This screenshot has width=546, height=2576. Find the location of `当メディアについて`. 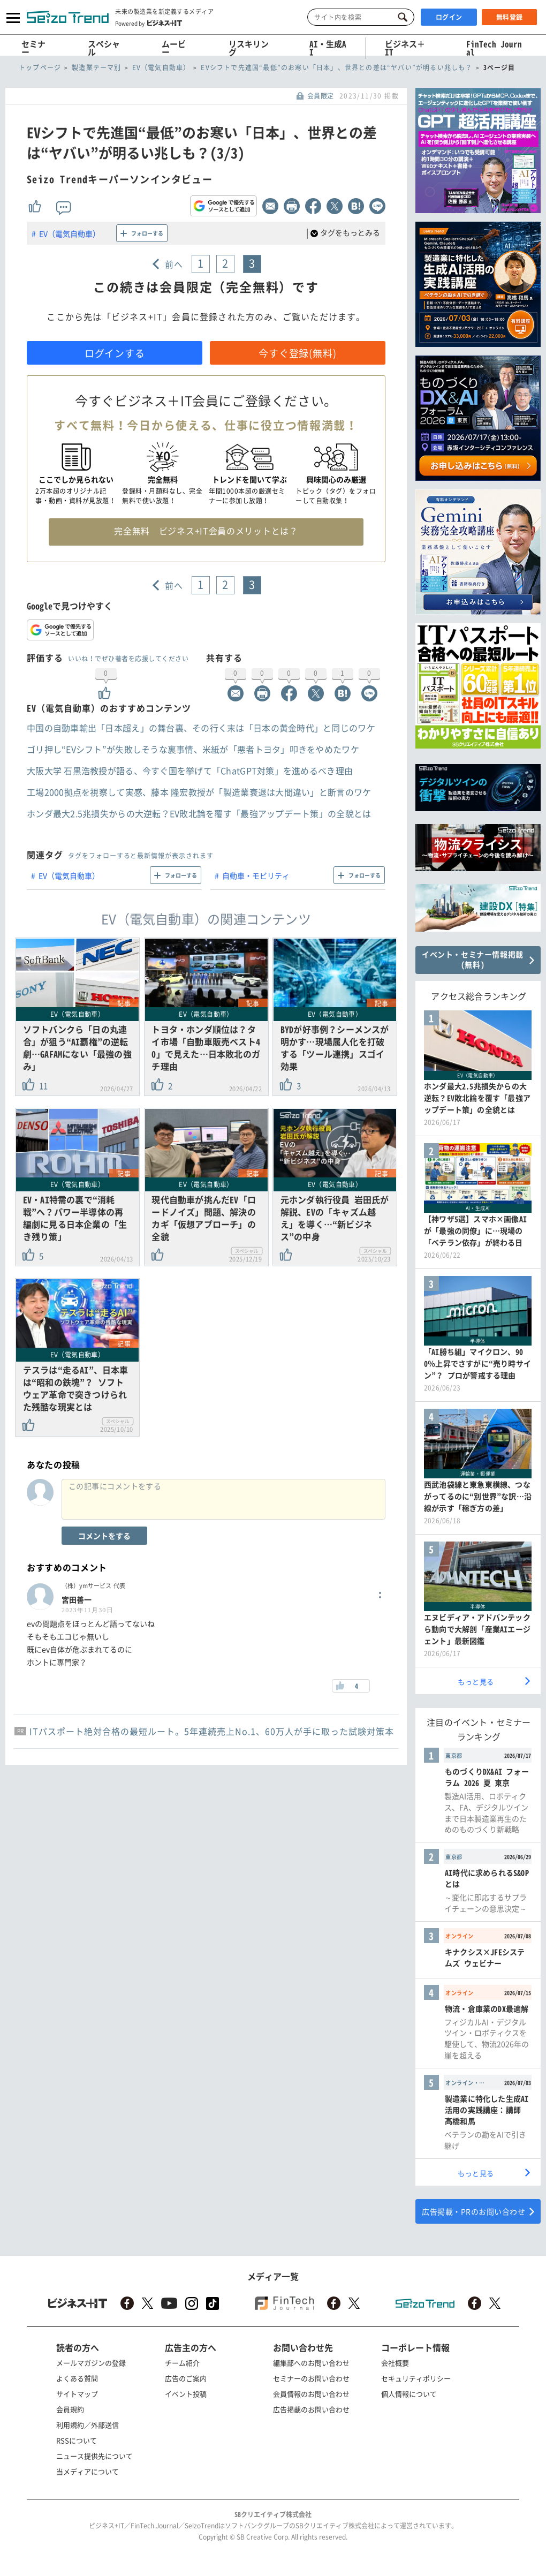

当メディアについて is located at coordinates (87, 2471).